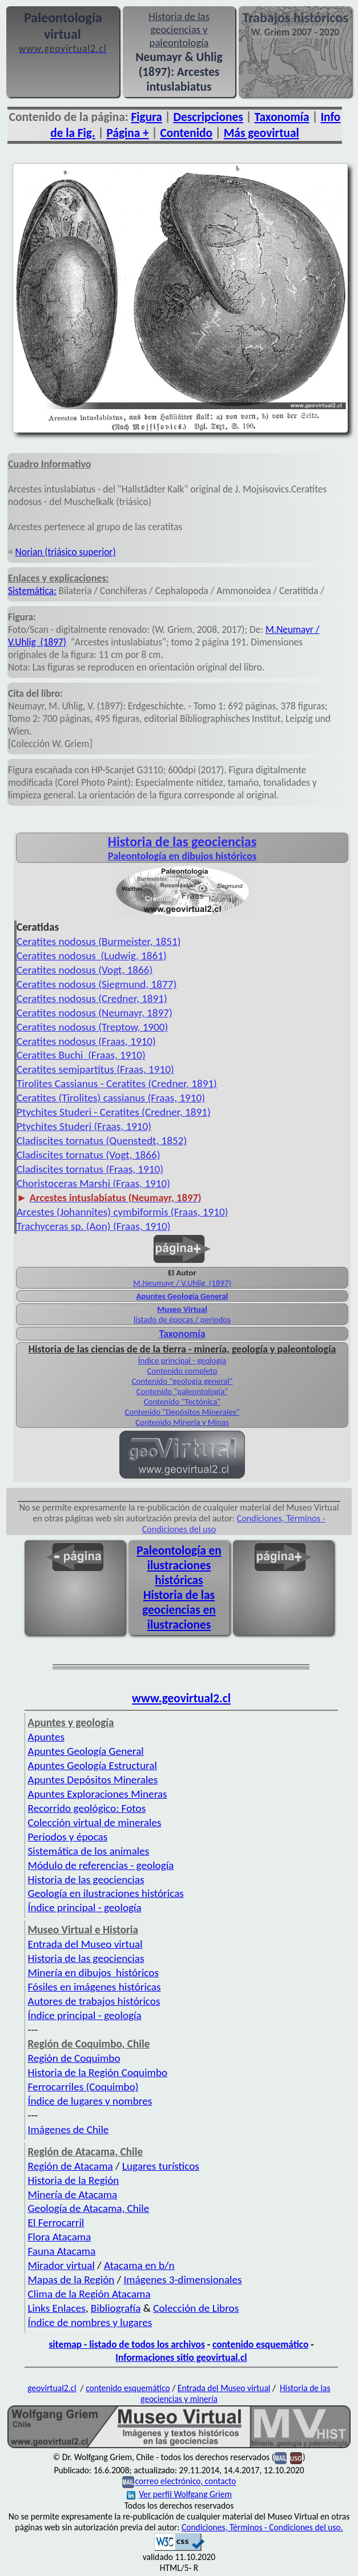 The height and width of the screenshot is (2576, 358). I want to click on Minería en dibujos históricos, so click(93, 1972).